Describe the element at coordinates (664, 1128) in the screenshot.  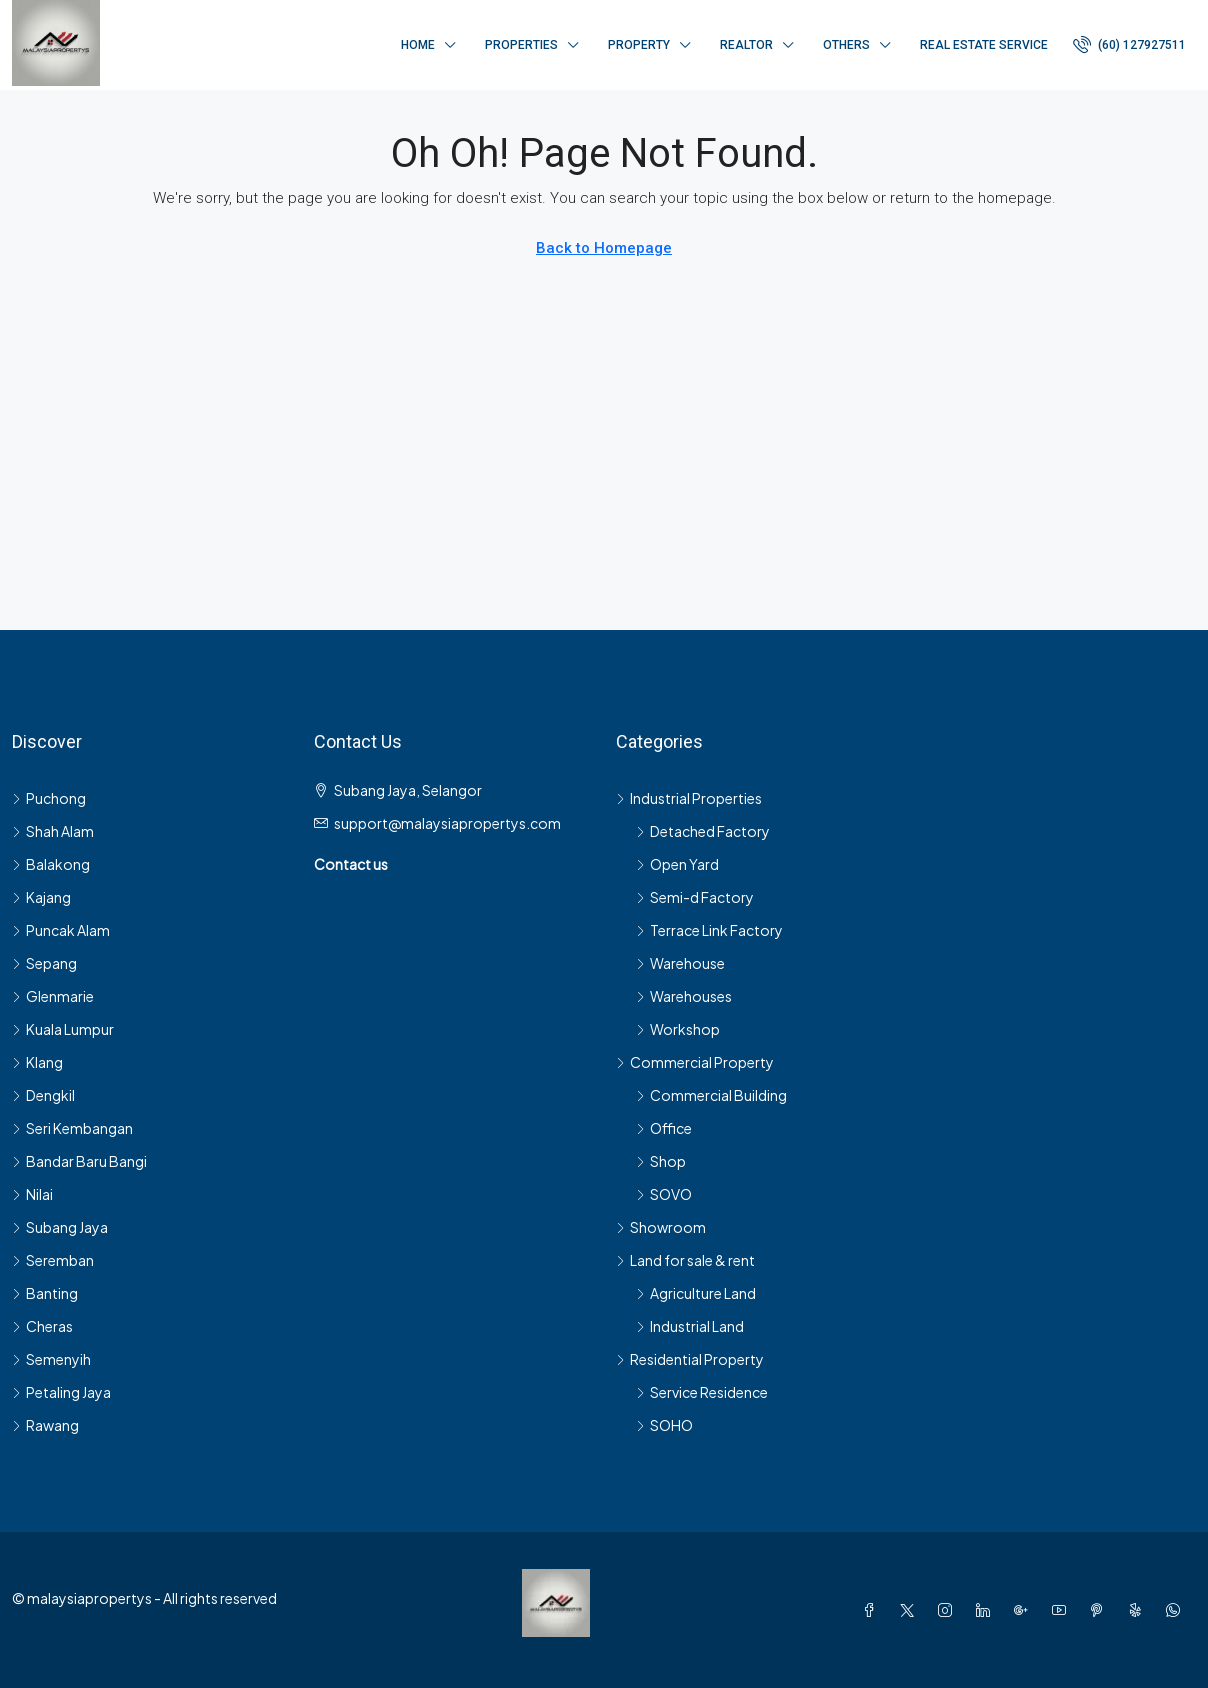
I see `Office [listitem]` at that location.